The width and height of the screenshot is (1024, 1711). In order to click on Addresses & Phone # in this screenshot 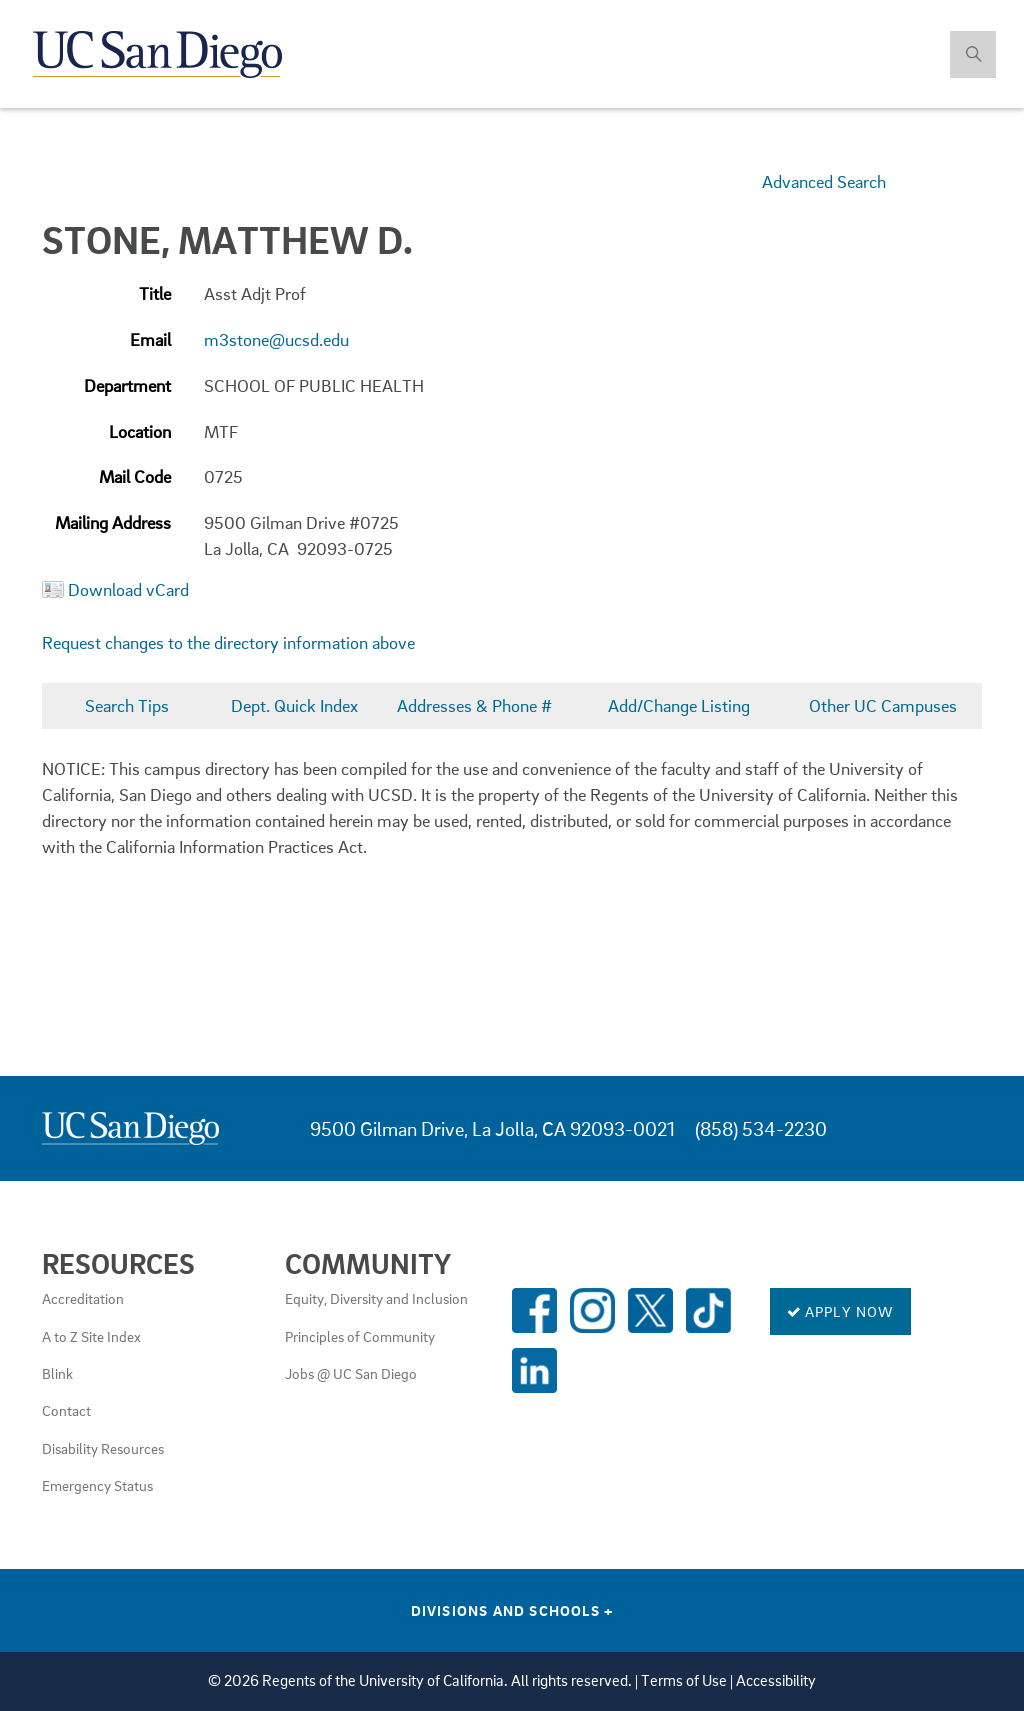, I will do `click(474, 705)`.